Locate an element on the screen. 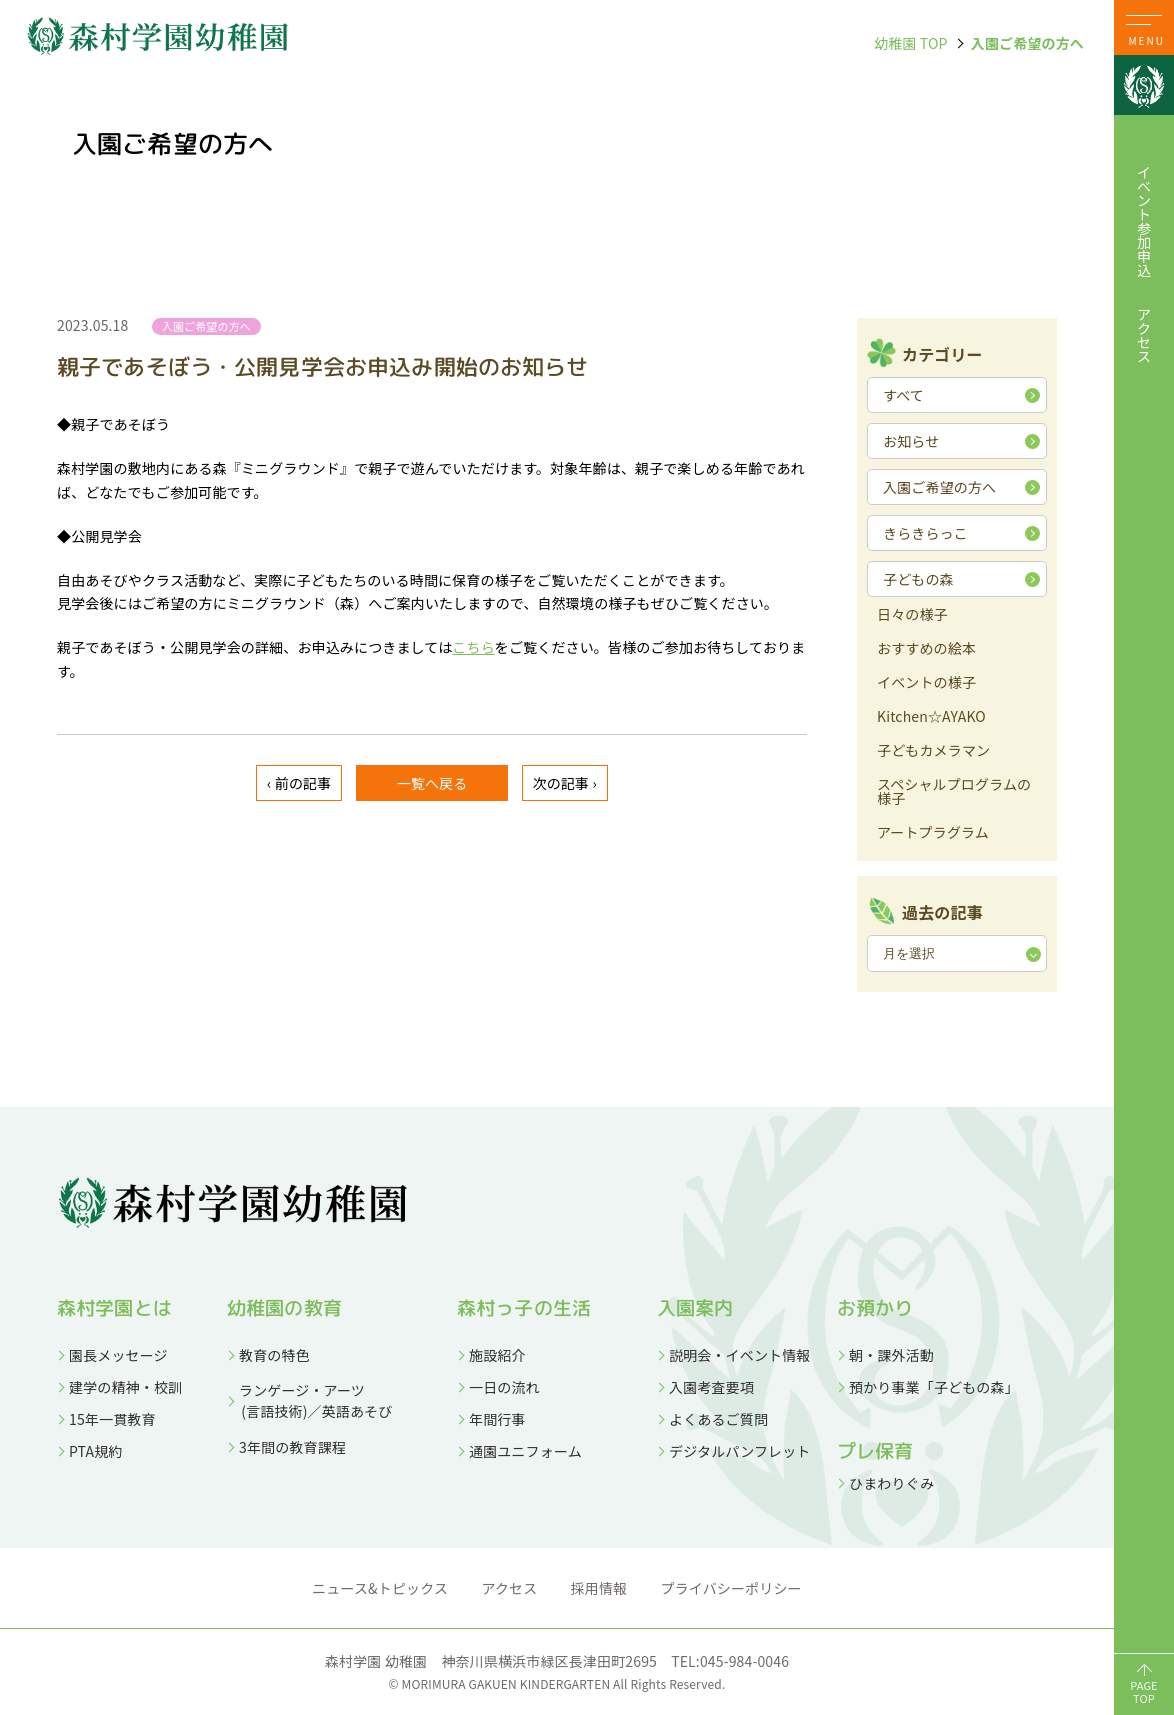 The image size is (1174, 1715). PAGETOP is located at coordinates (1144, 1691).